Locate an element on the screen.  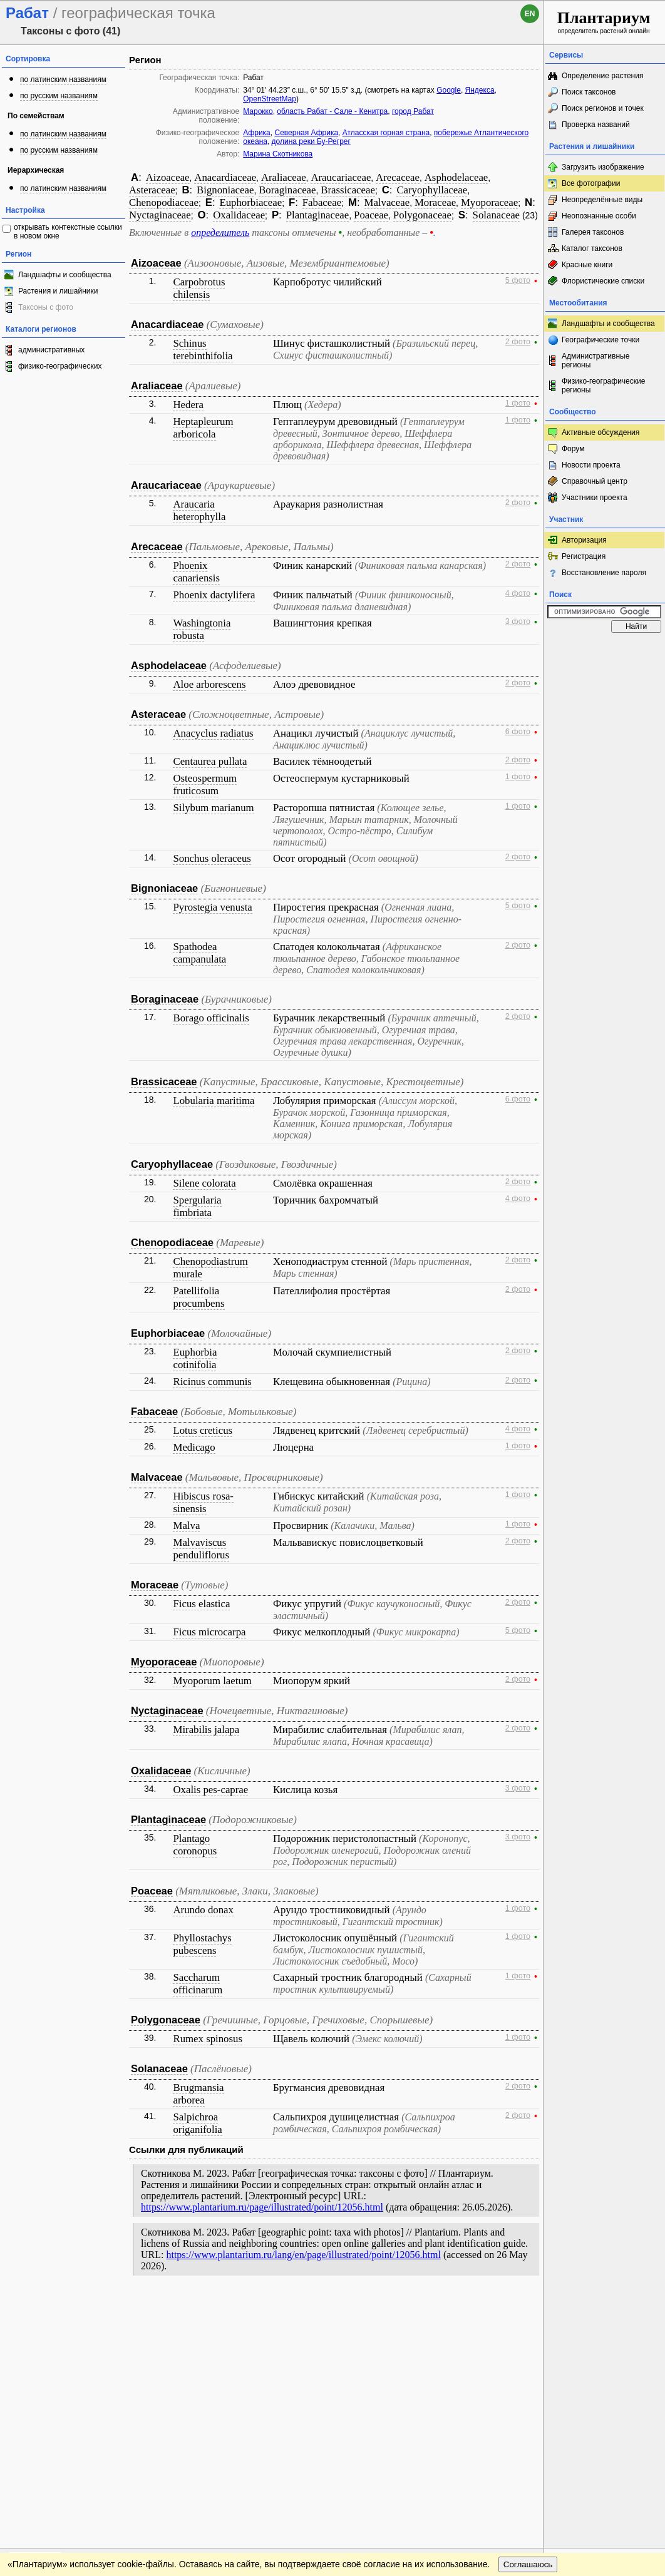
Северная Африка is located at coordinates (306, 132).